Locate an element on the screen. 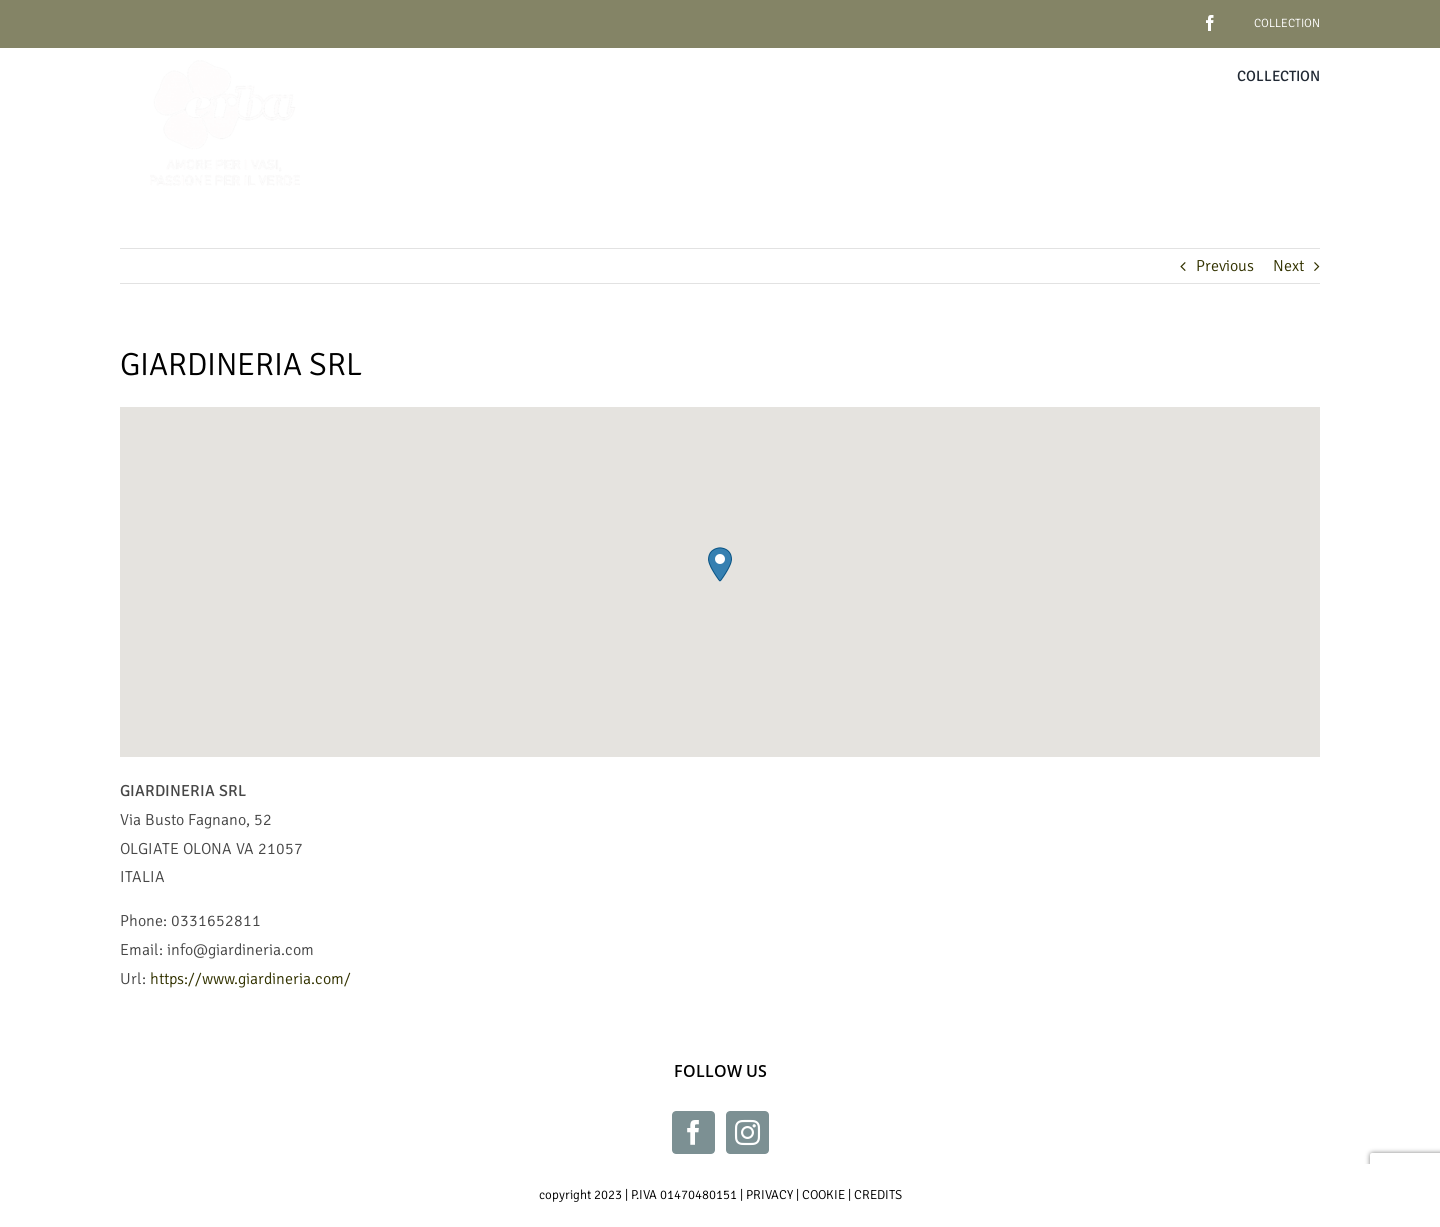  COOKIE is located at coordinates (823, 1195).